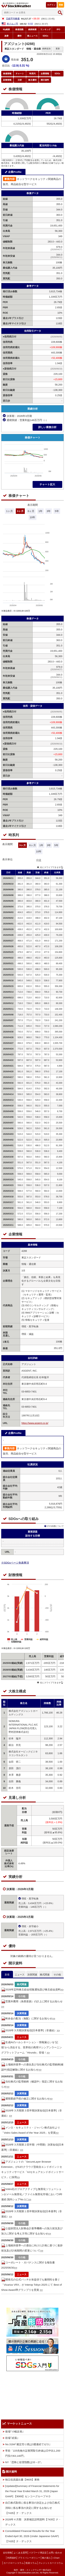 Image resolution: width=65 pixels, height=2576 pixels. I want to click on 2026年定時株主総会招集通知及び株主総会資料, so click(30, 1989).